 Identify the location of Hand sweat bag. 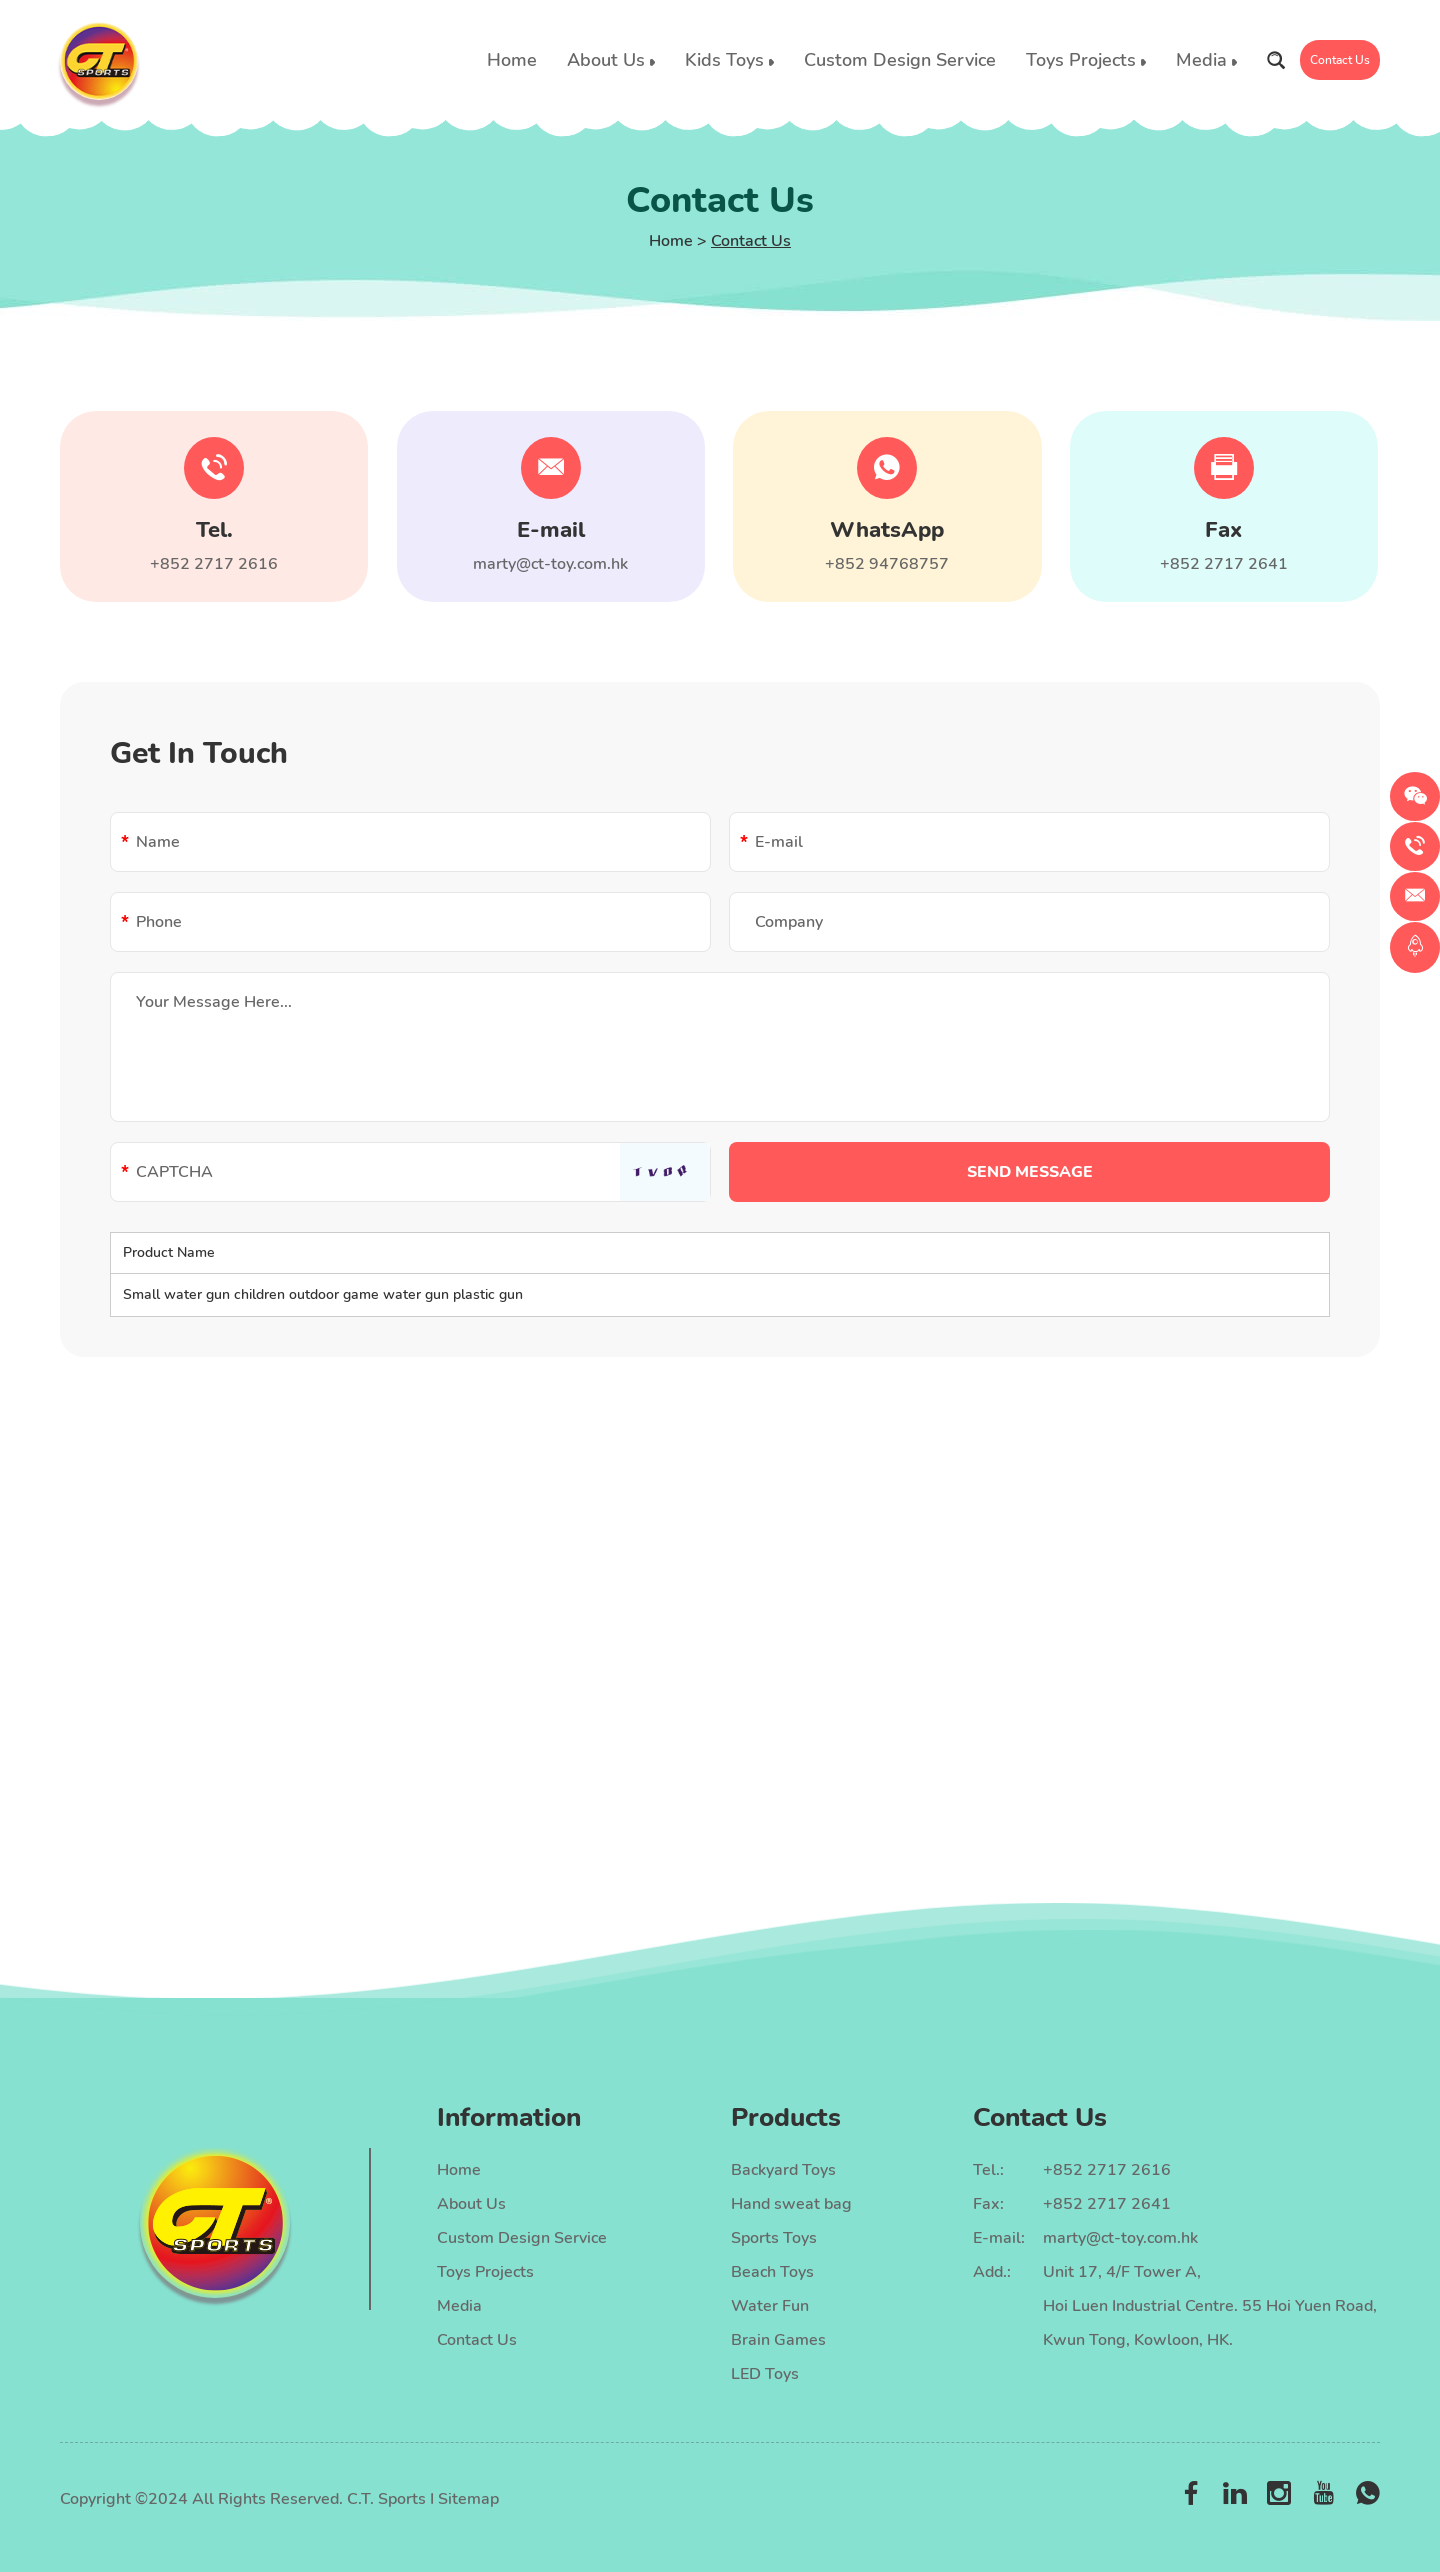
(791, 2204).